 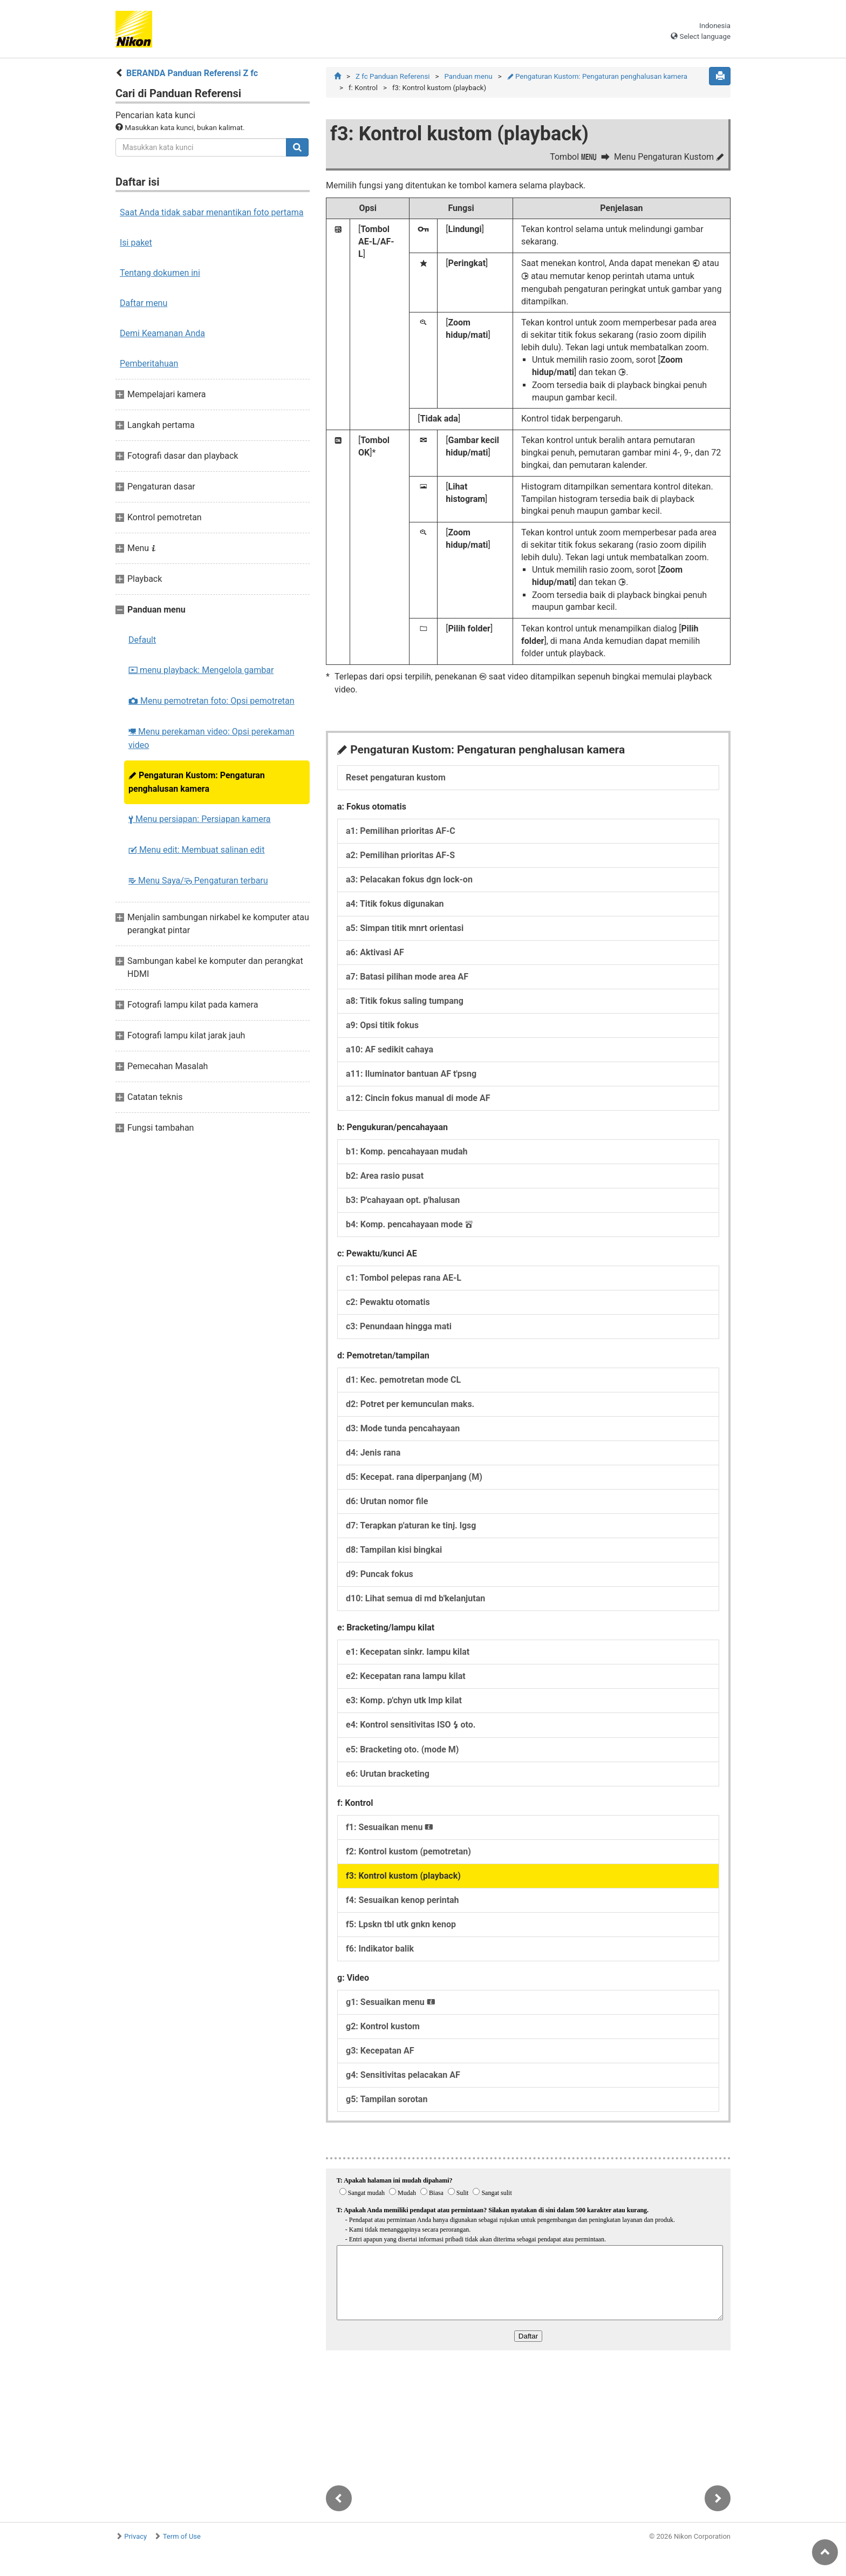 What do you see at coordinates (387, 1774) in the screenshot?
I see `e6:` at bounding box center [387, 1774].